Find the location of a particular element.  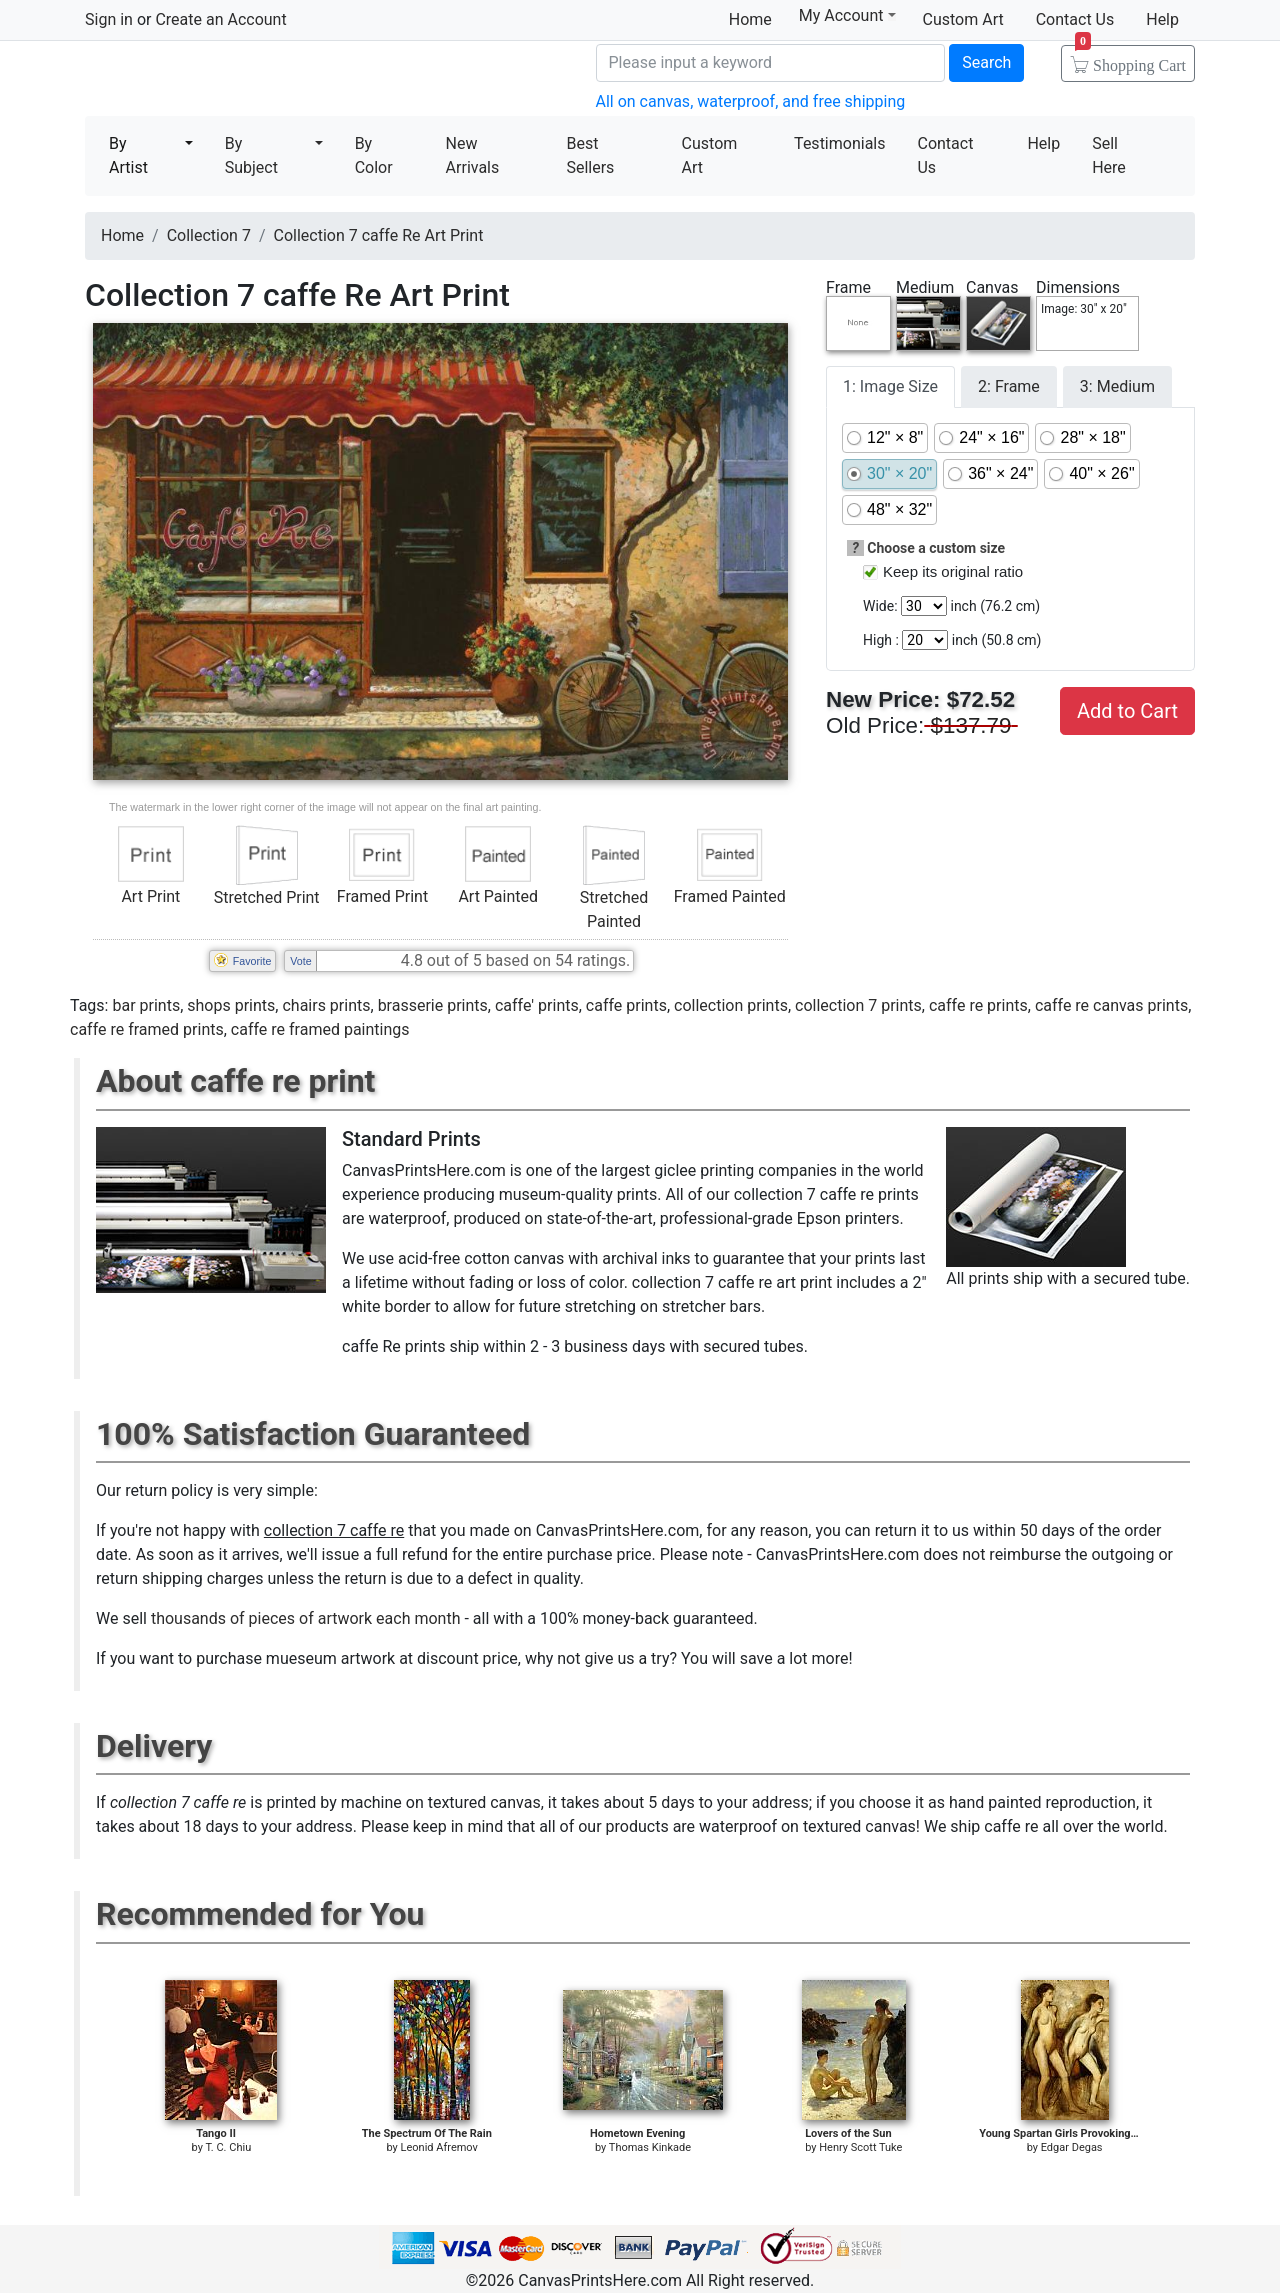

caffe re prints is located at coordinates (978, 1005).